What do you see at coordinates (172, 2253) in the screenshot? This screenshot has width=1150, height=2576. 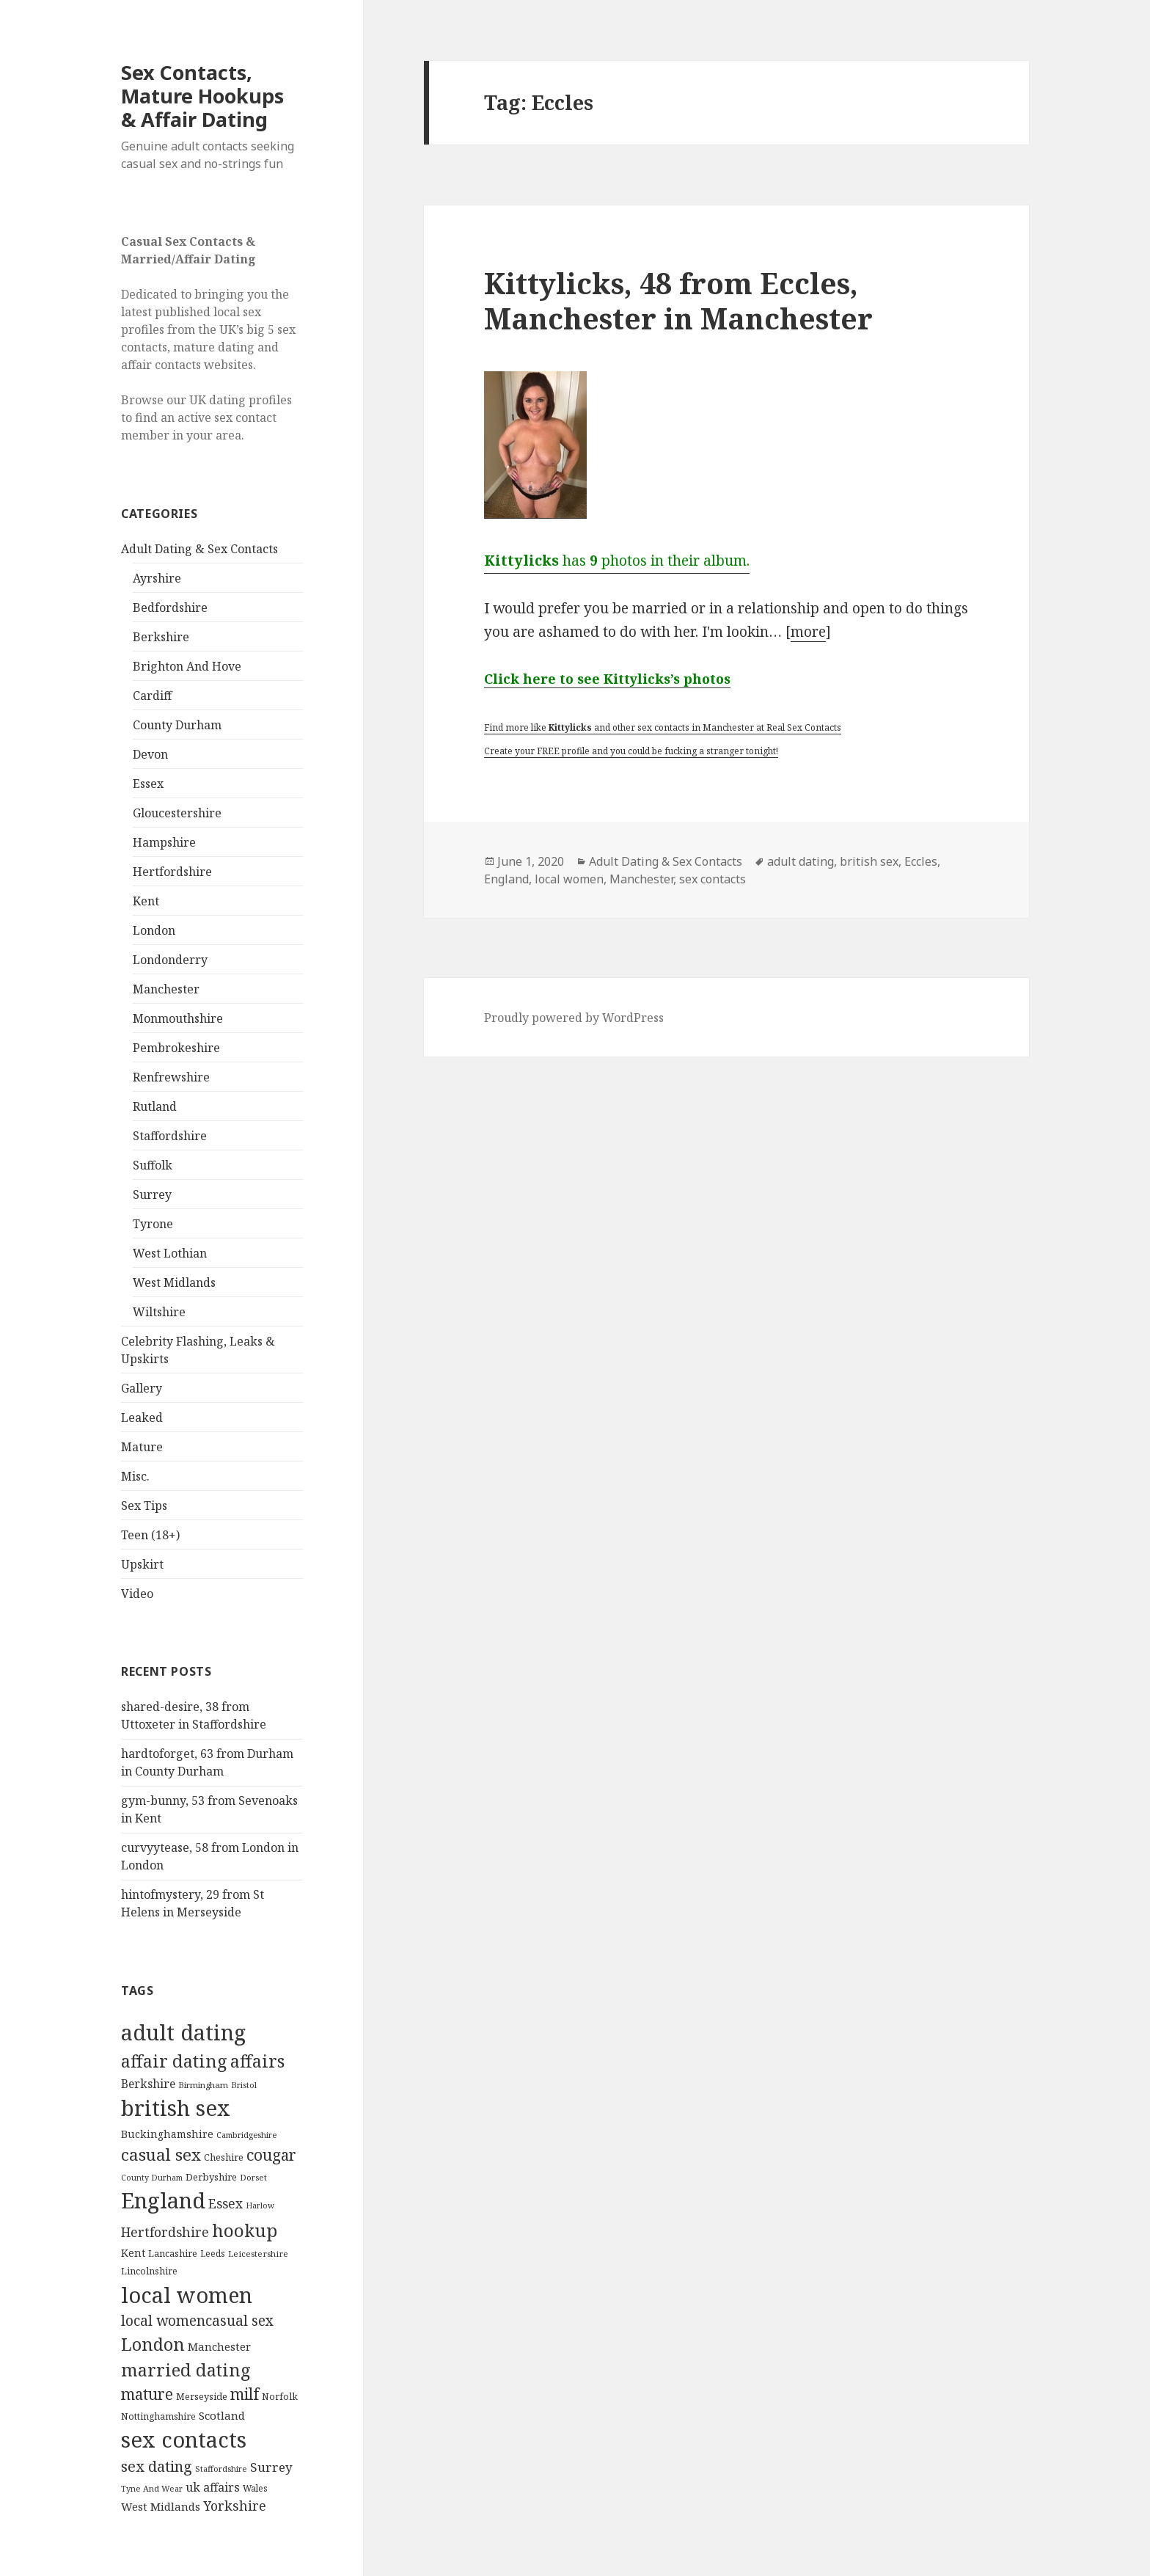 I see `Lancashire [Lancashire (104 items)]` at bounding box center [172, 2253].